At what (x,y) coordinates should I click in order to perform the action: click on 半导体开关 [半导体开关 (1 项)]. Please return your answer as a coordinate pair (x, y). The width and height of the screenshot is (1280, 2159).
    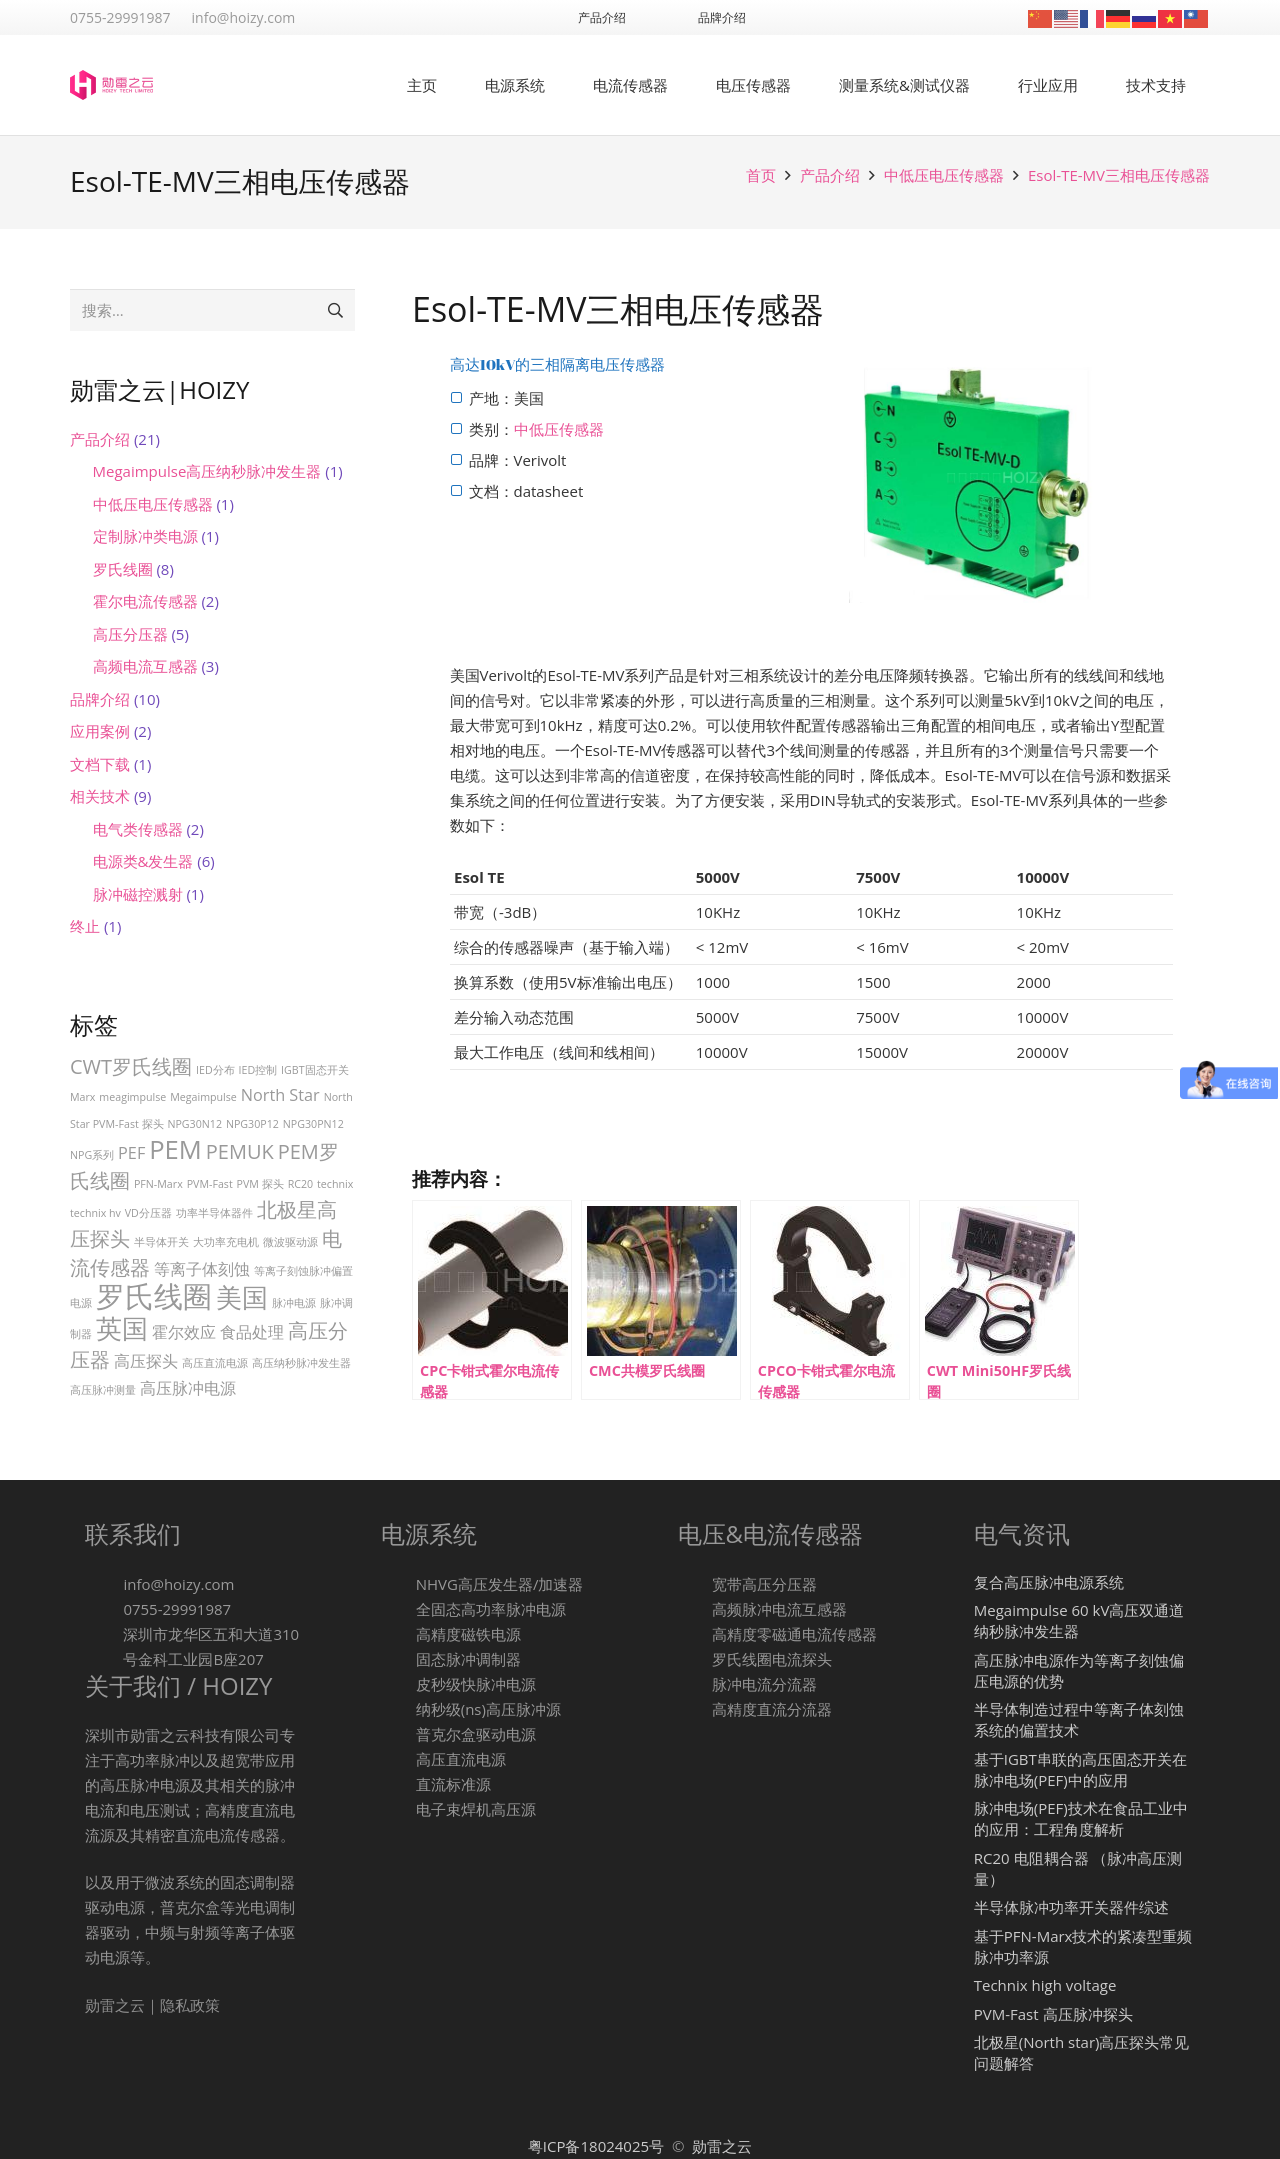
    Looking at the image, I should click on (161, 1242).